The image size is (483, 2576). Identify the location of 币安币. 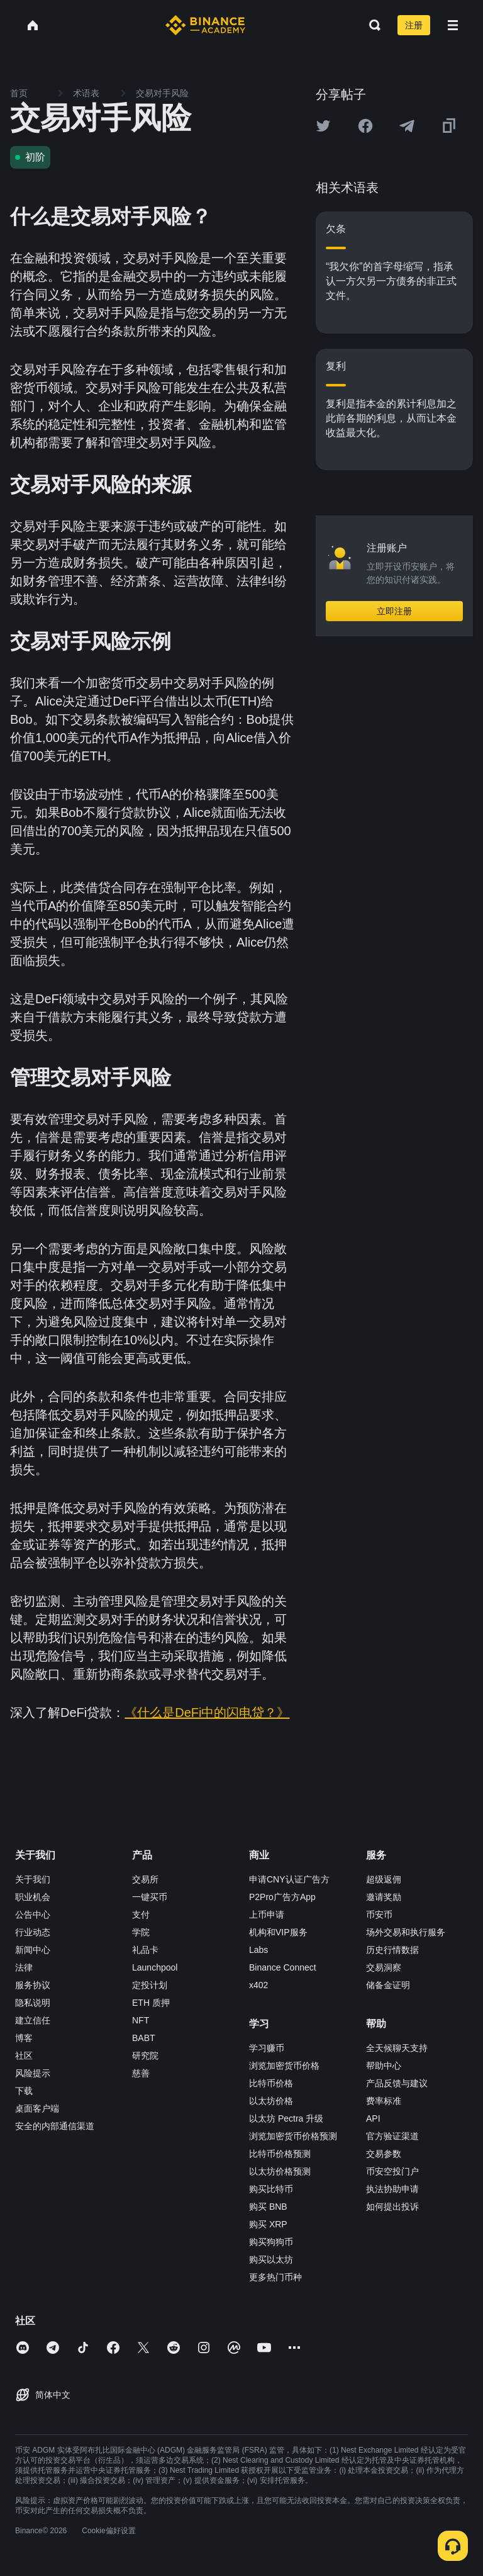
(379, 1915).